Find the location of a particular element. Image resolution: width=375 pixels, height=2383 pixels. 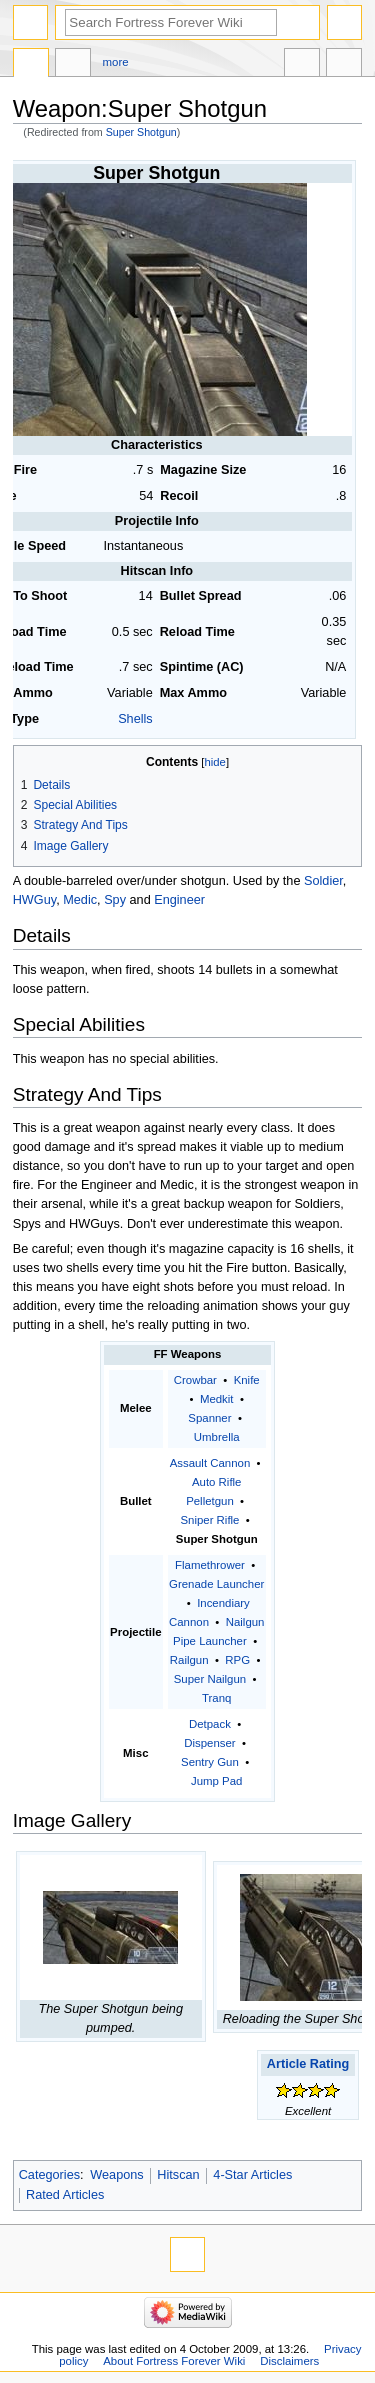

Auto Rifle is located at coordinates (217, 1482).